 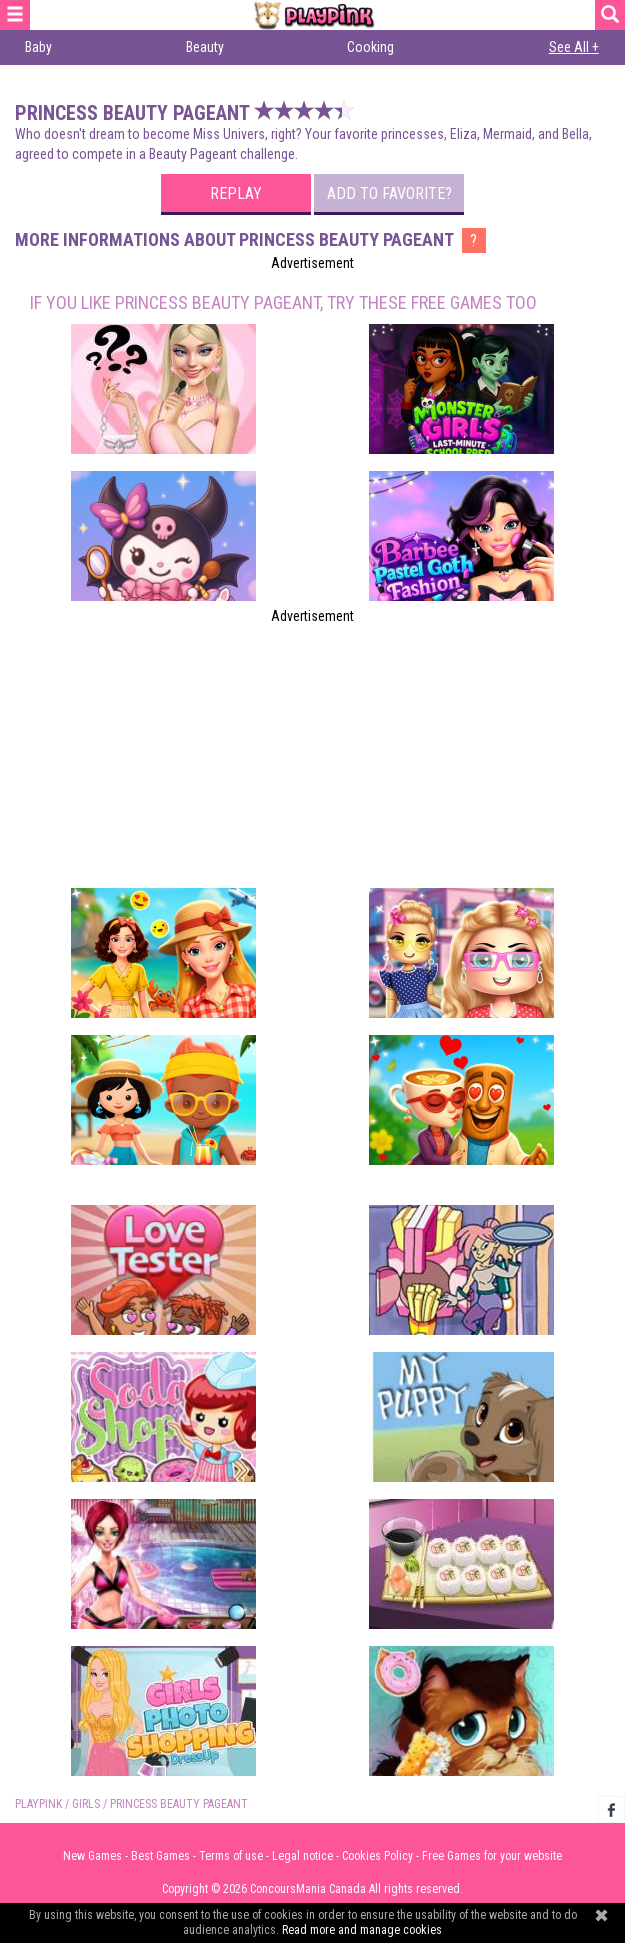 What do you see at coordinates (236, 193) in the screenshot?
I see `Replay` at bounding box center [236, 193].